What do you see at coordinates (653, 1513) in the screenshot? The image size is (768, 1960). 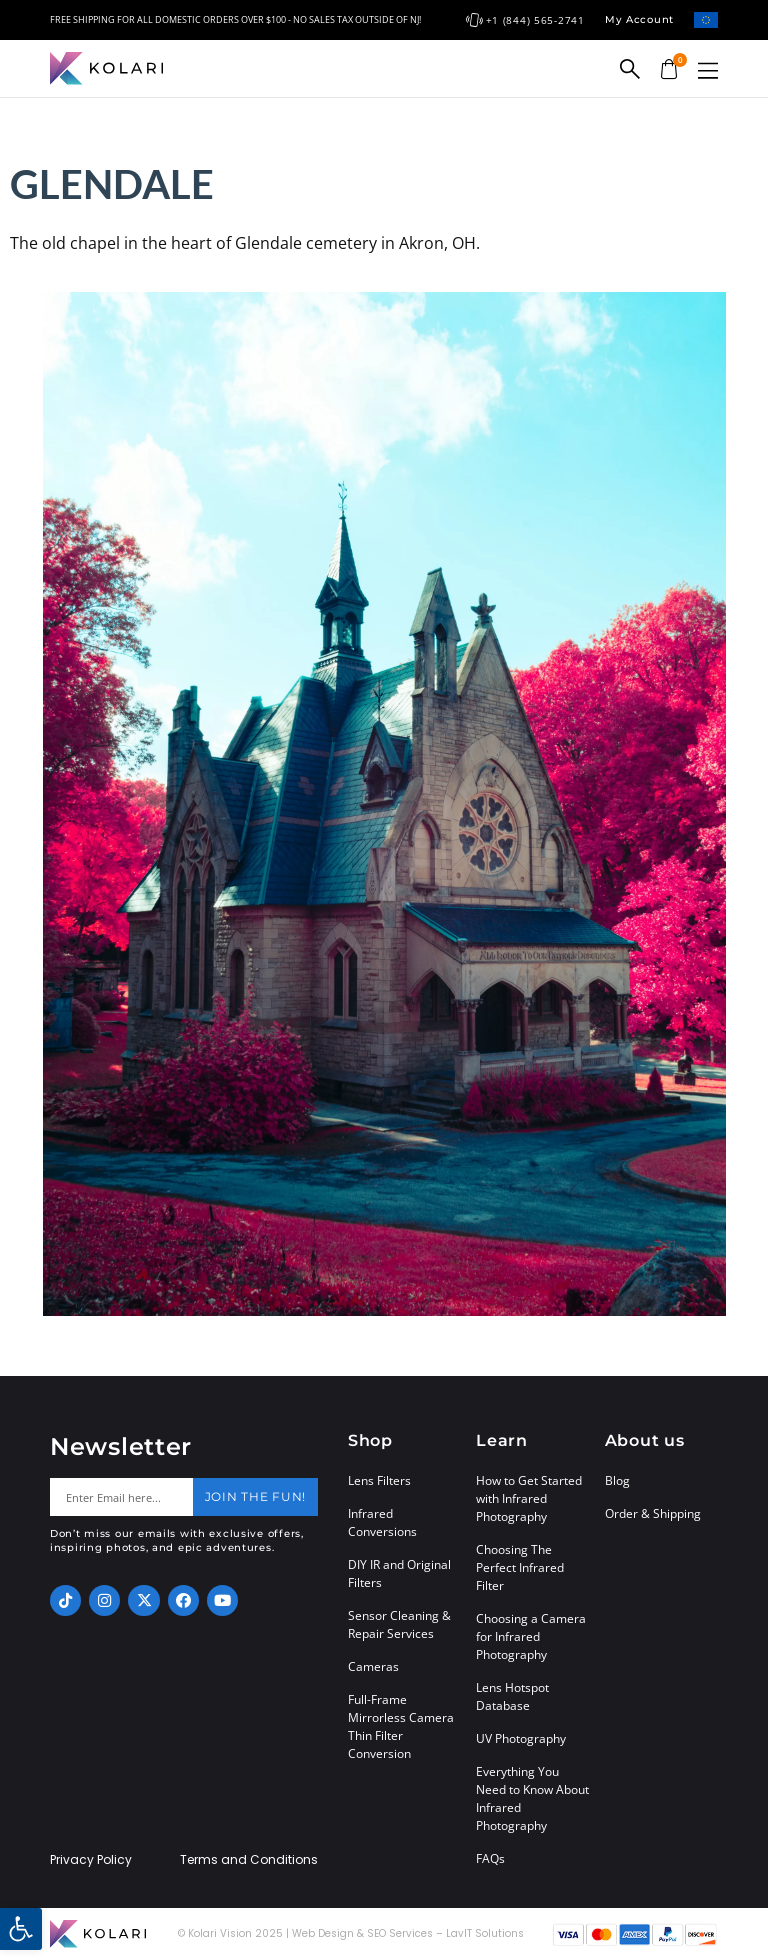 I see `Order & Shipping` at bounding box center [653, 1513].